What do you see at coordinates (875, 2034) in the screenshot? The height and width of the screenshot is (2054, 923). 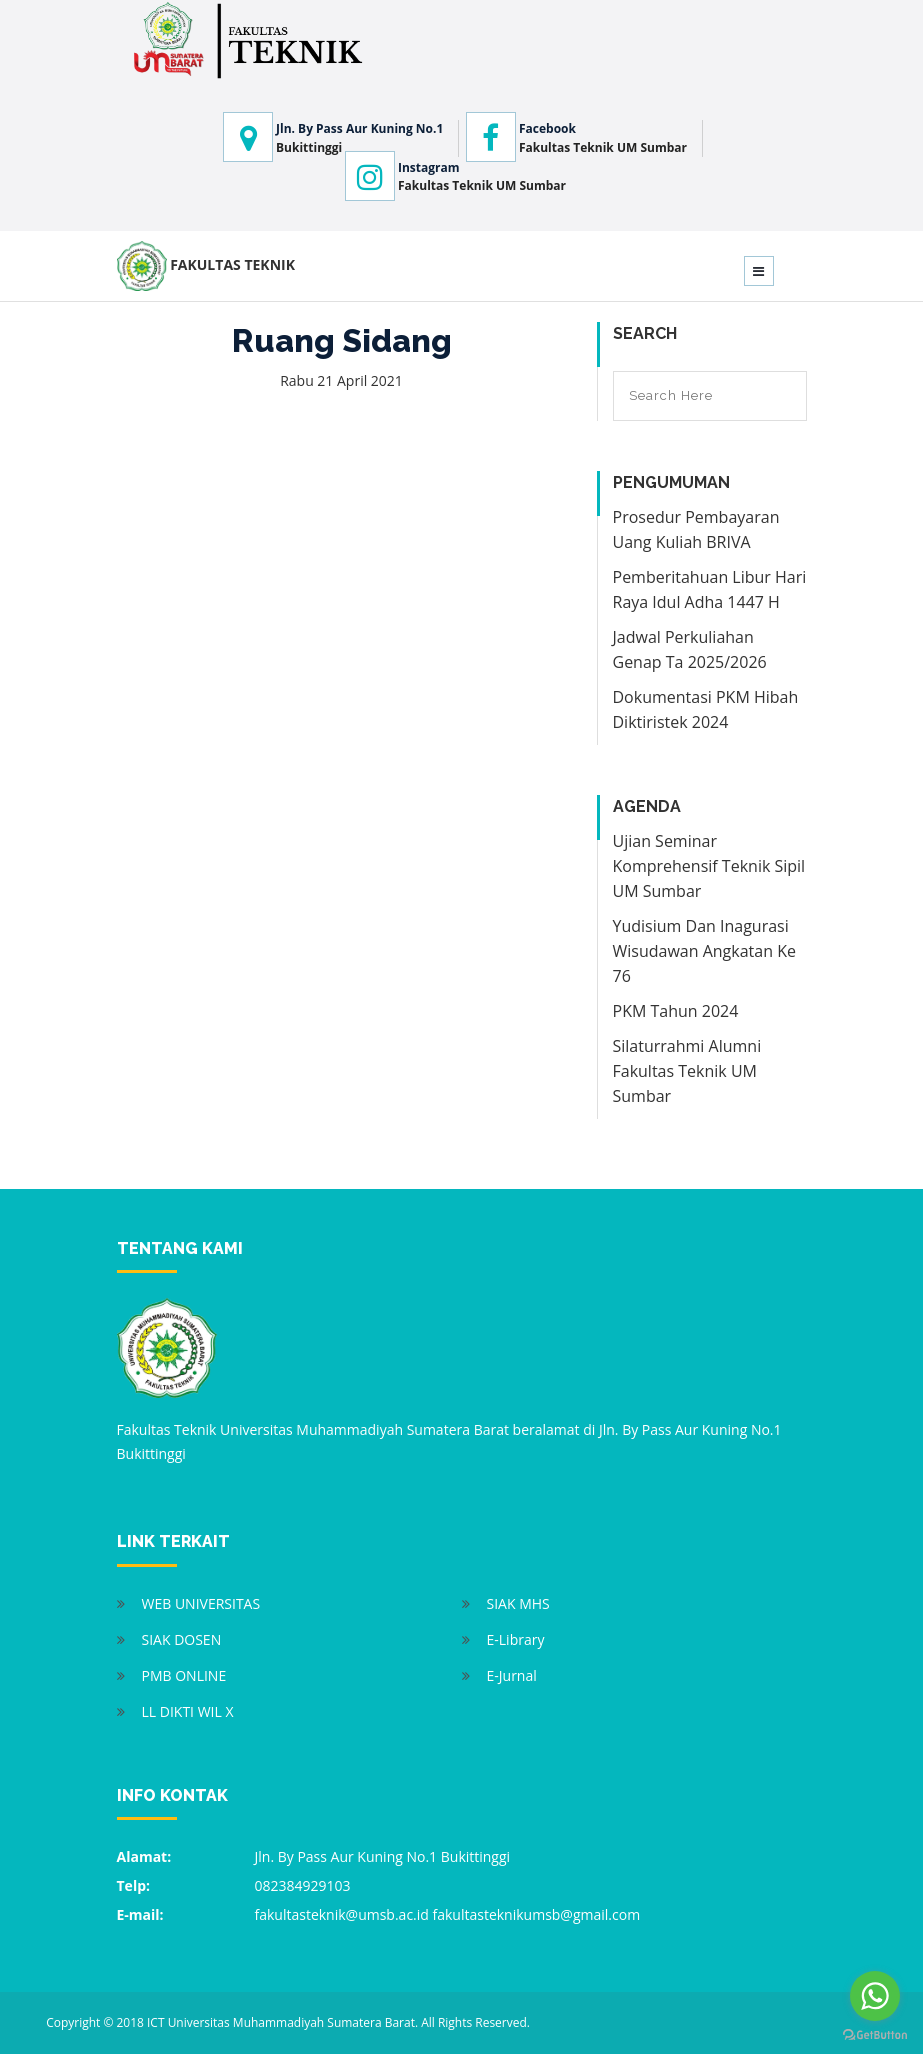 I see `[Go to GetButton.io website]` at bounding box center [875, 2034].